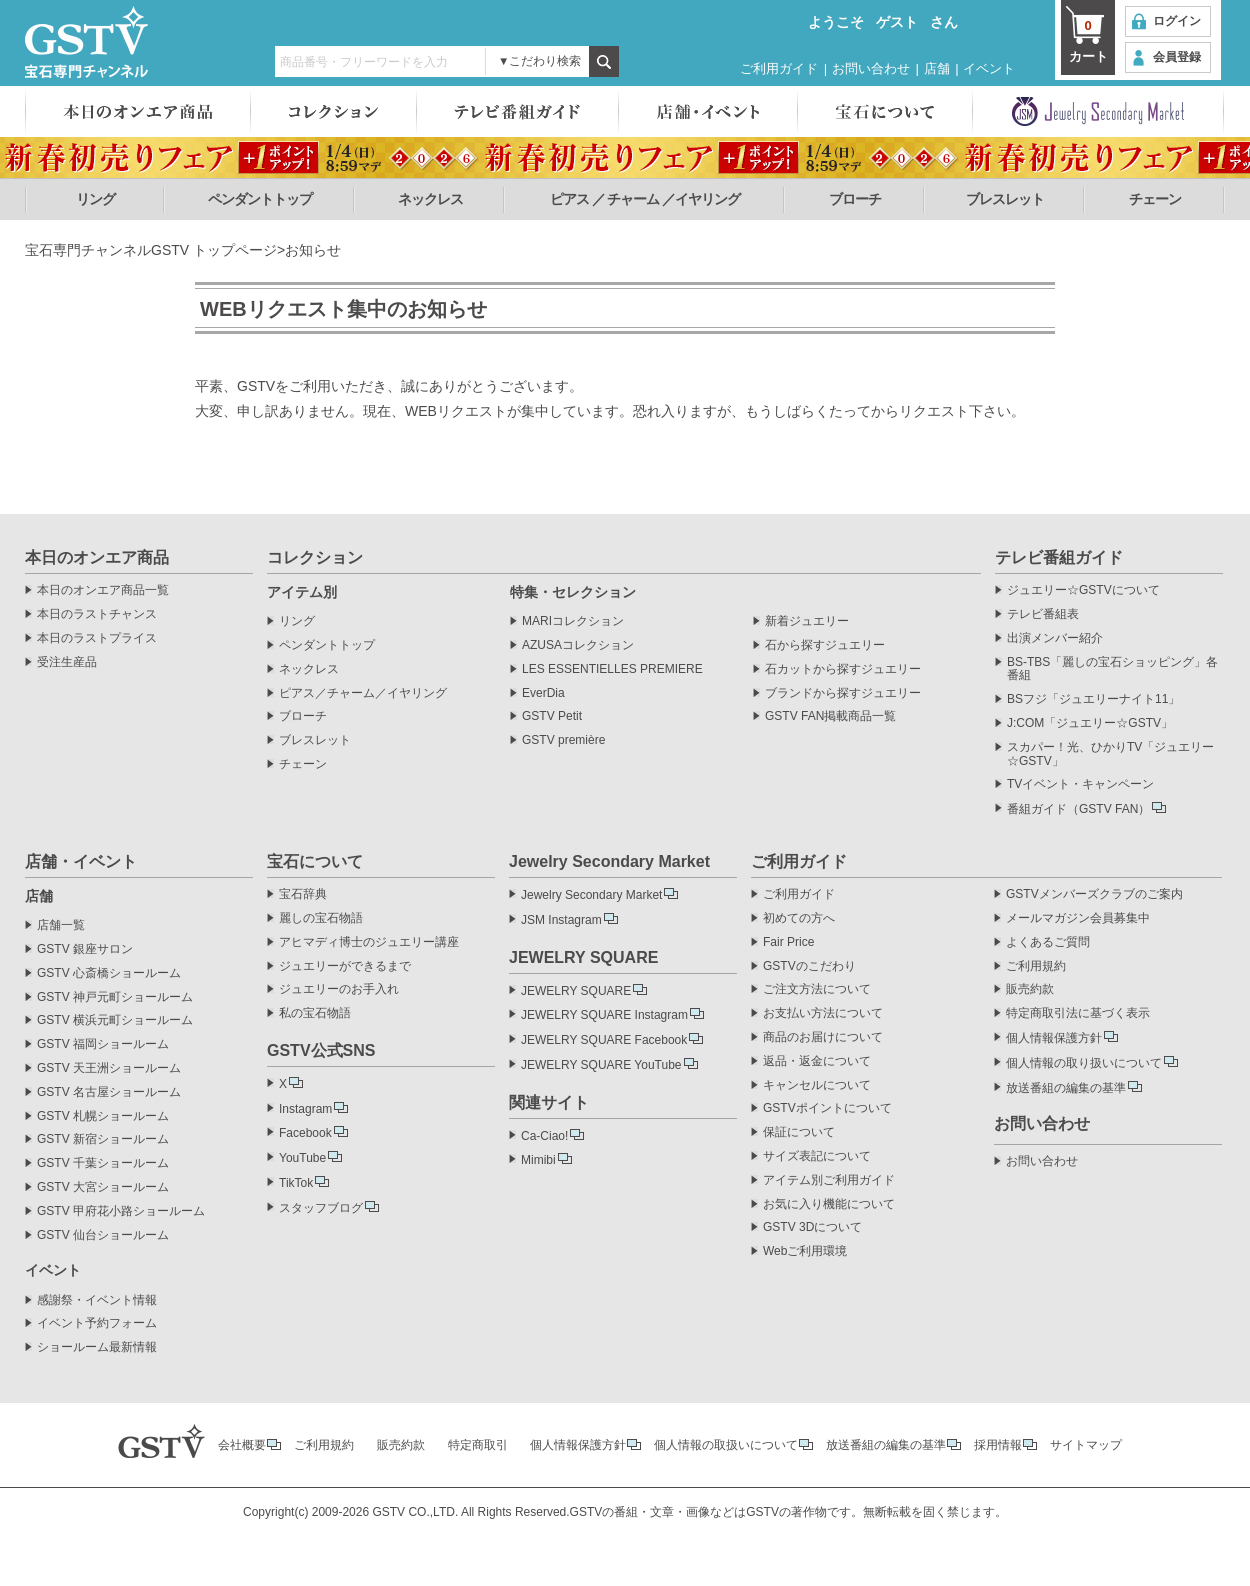  Describe the element at coordinates (1084, 1063) in the screenshot. I see `個人情報の取り扱いについて` at that location.